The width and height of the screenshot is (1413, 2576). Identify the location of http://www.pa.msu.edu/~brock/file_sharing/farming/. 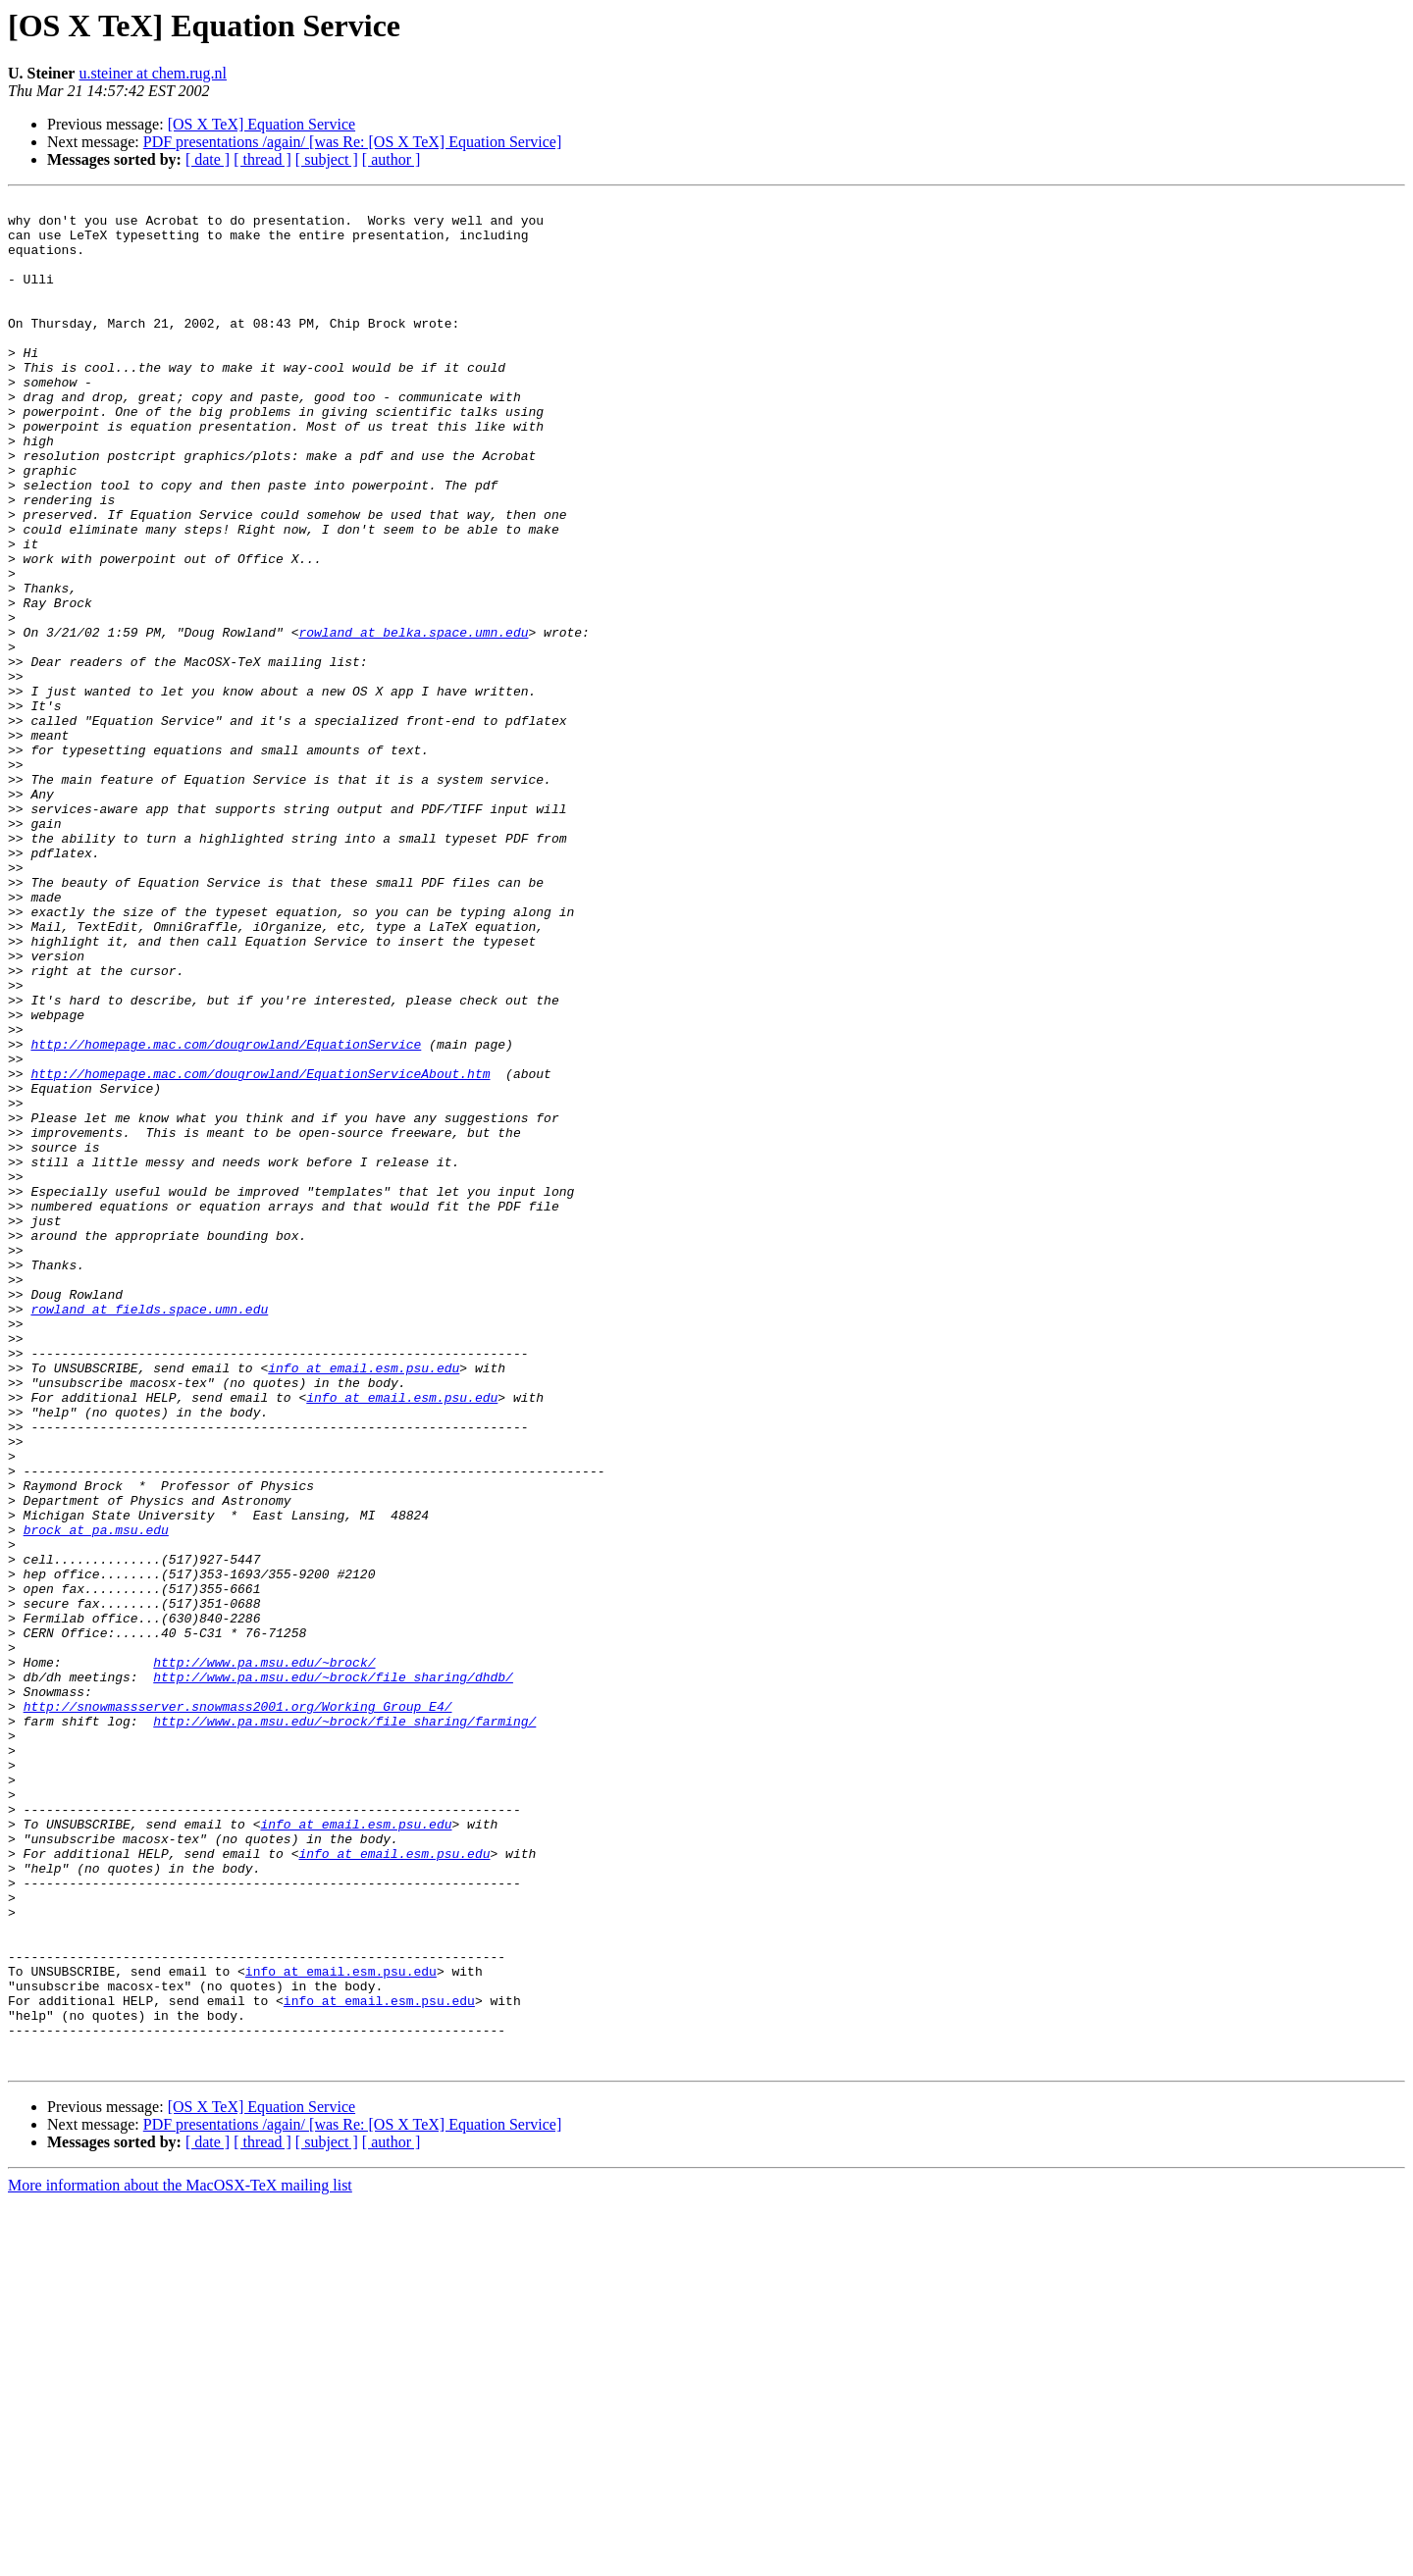
(344, 2026).